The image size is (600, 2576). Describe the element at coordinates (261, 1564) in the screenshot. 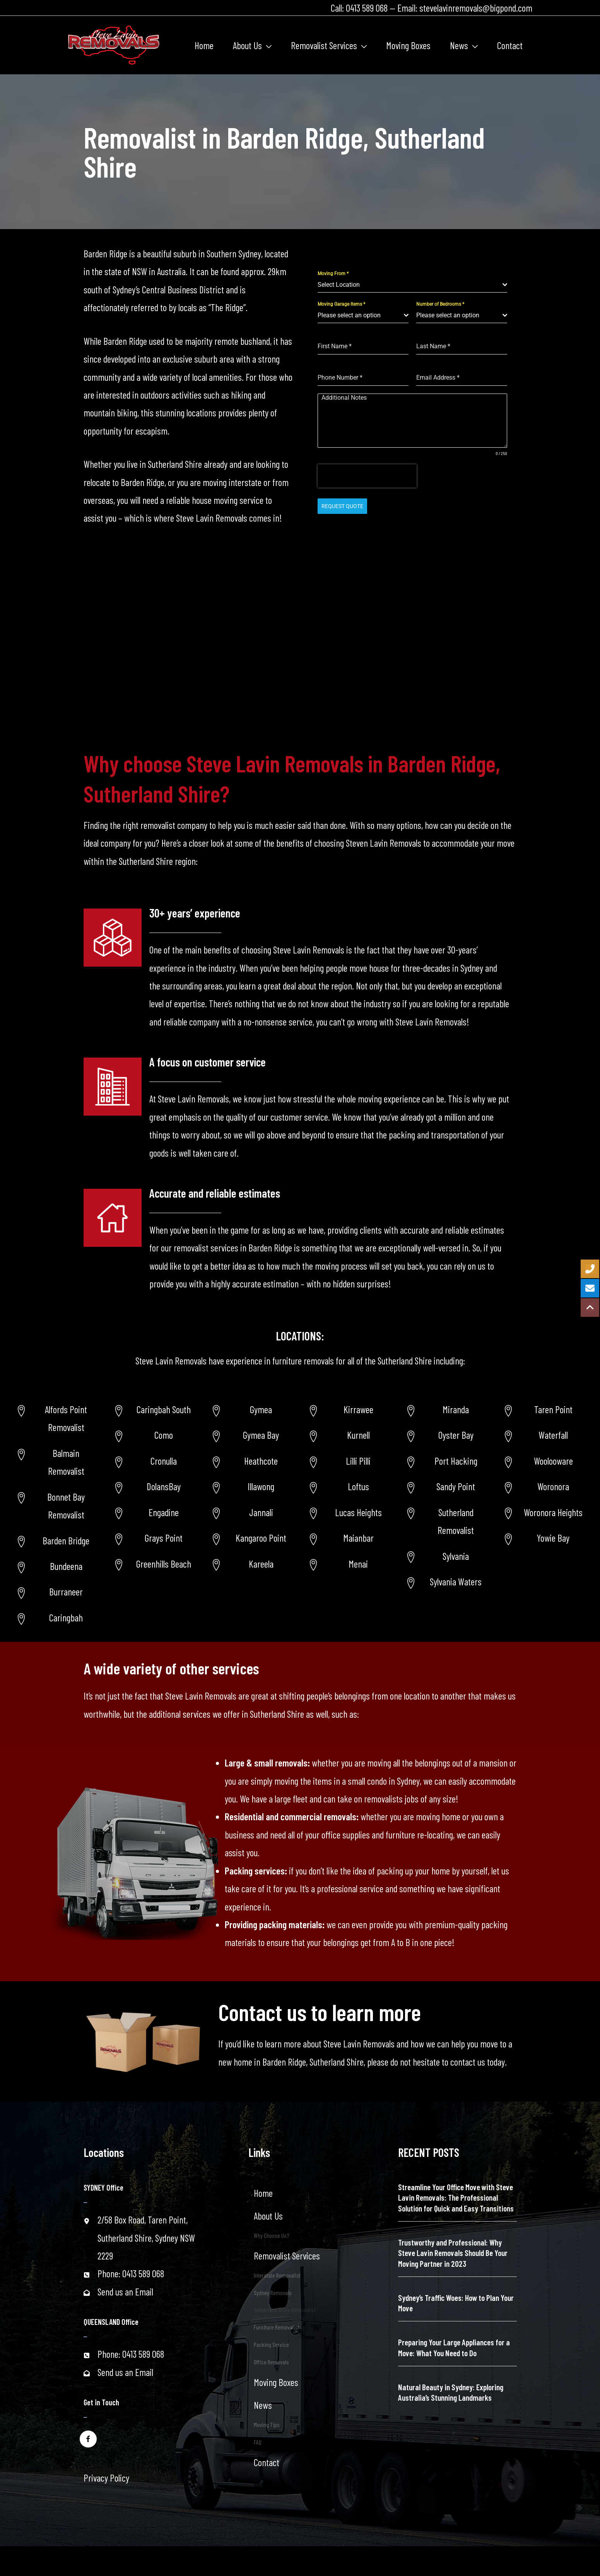

I see `Kareela [Go to https://www.stevelavinremovals.com.au/sutherland-shire-removalist/kareela/]` at that location.